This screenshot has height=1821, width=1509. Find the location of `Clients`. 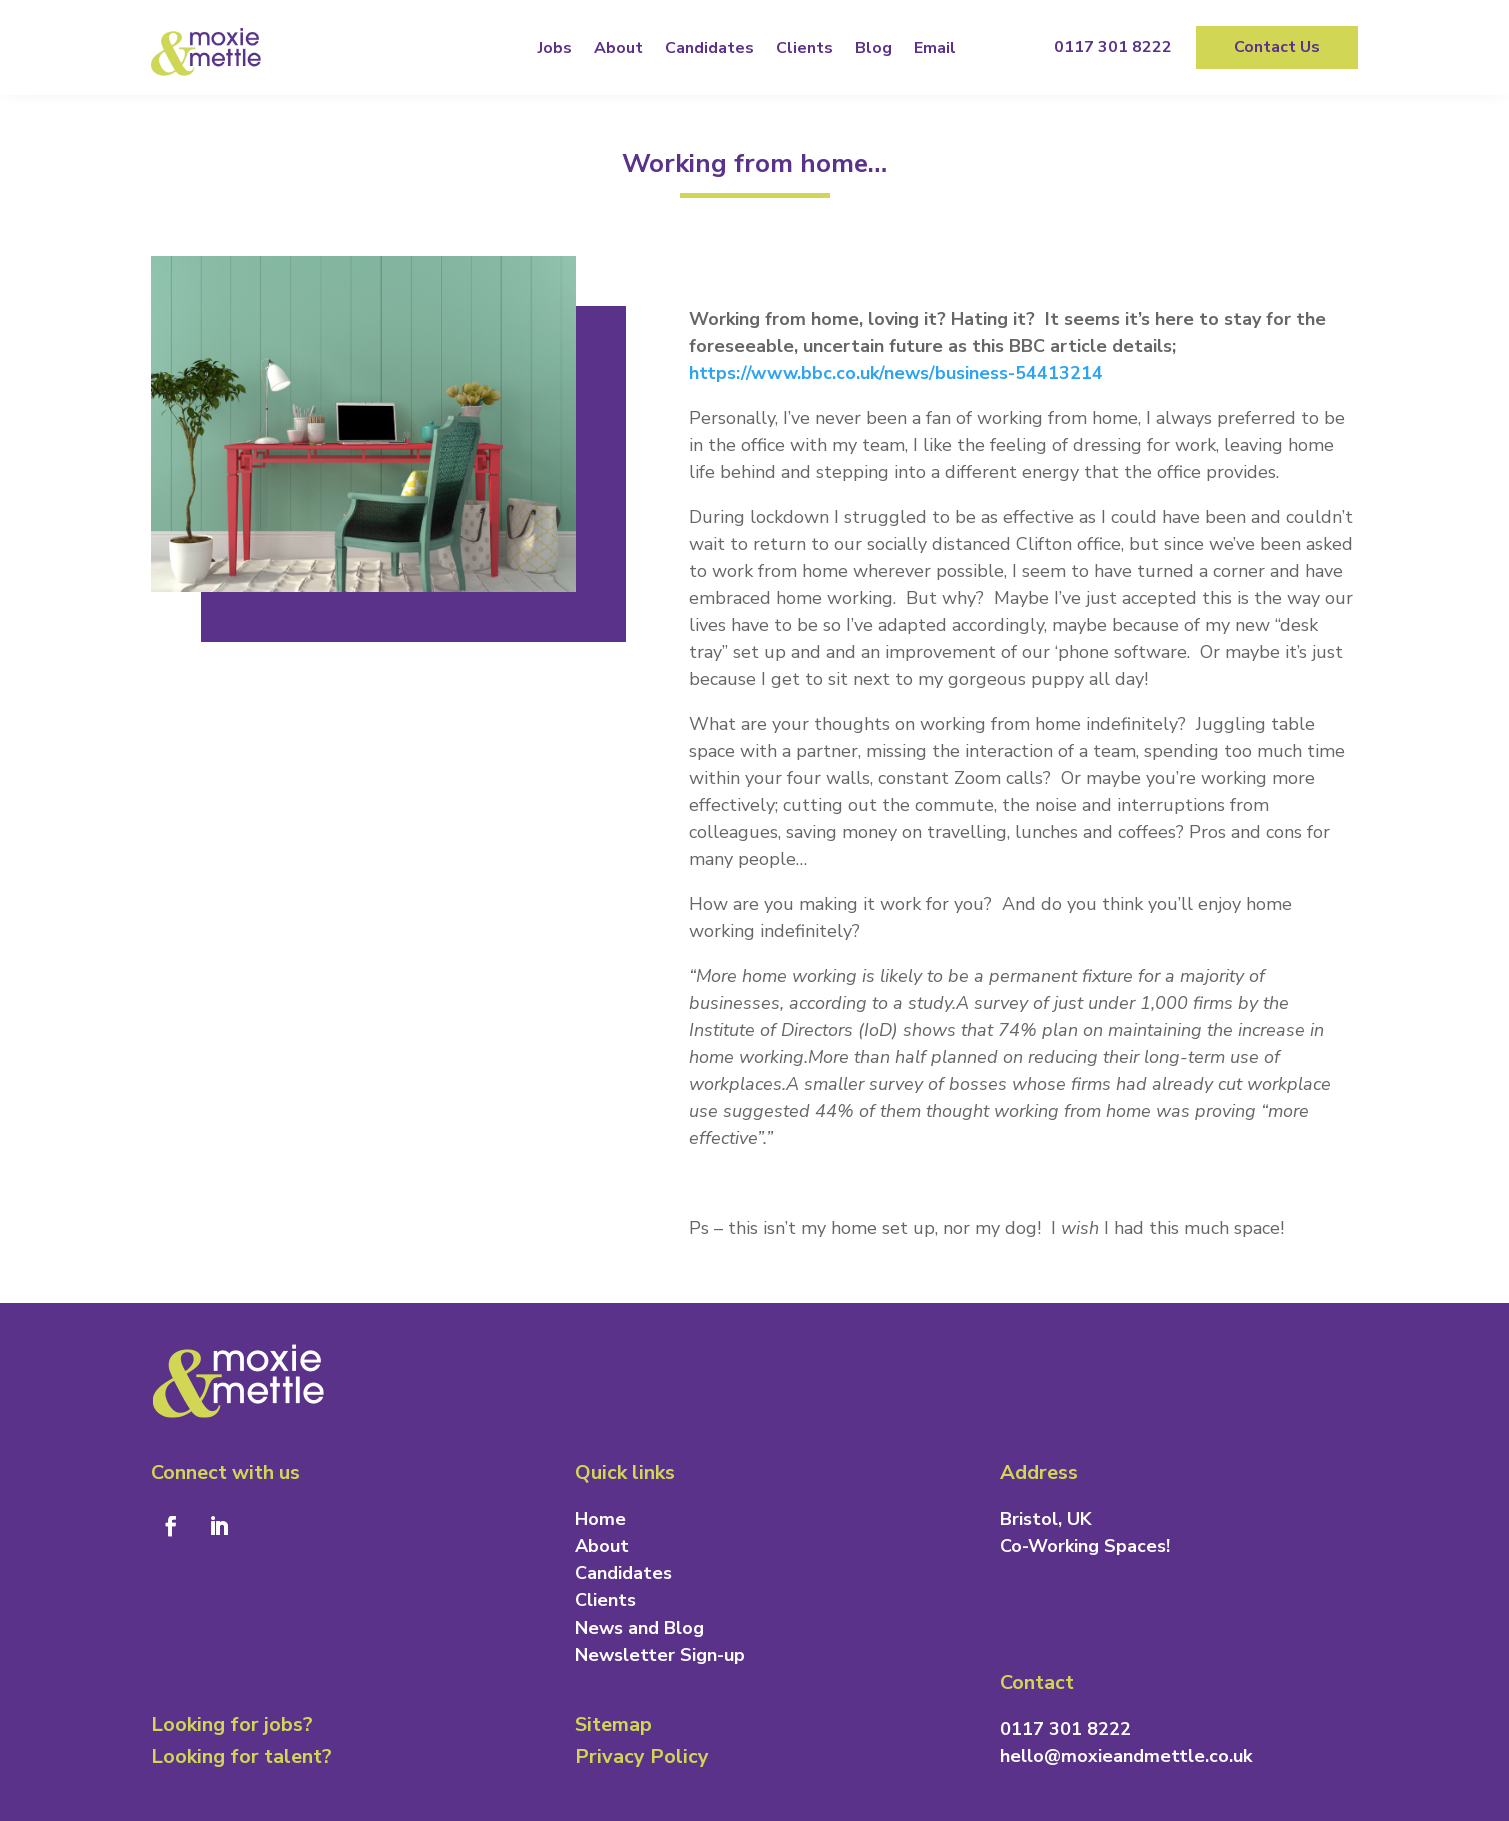

Clients is located at coordinates (804, 48).